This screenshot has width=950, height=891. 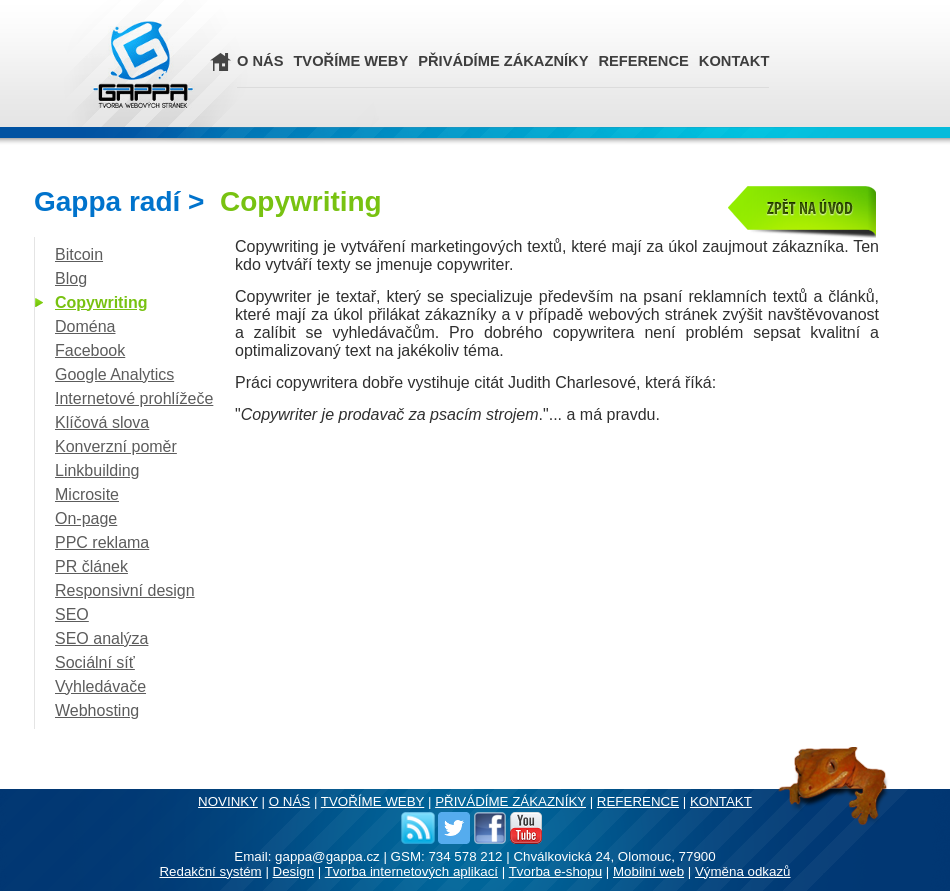 What do you see at coordinates (101, 638) in the screenshot?
I see `SEO analýza` at bounding box center [101, 638].